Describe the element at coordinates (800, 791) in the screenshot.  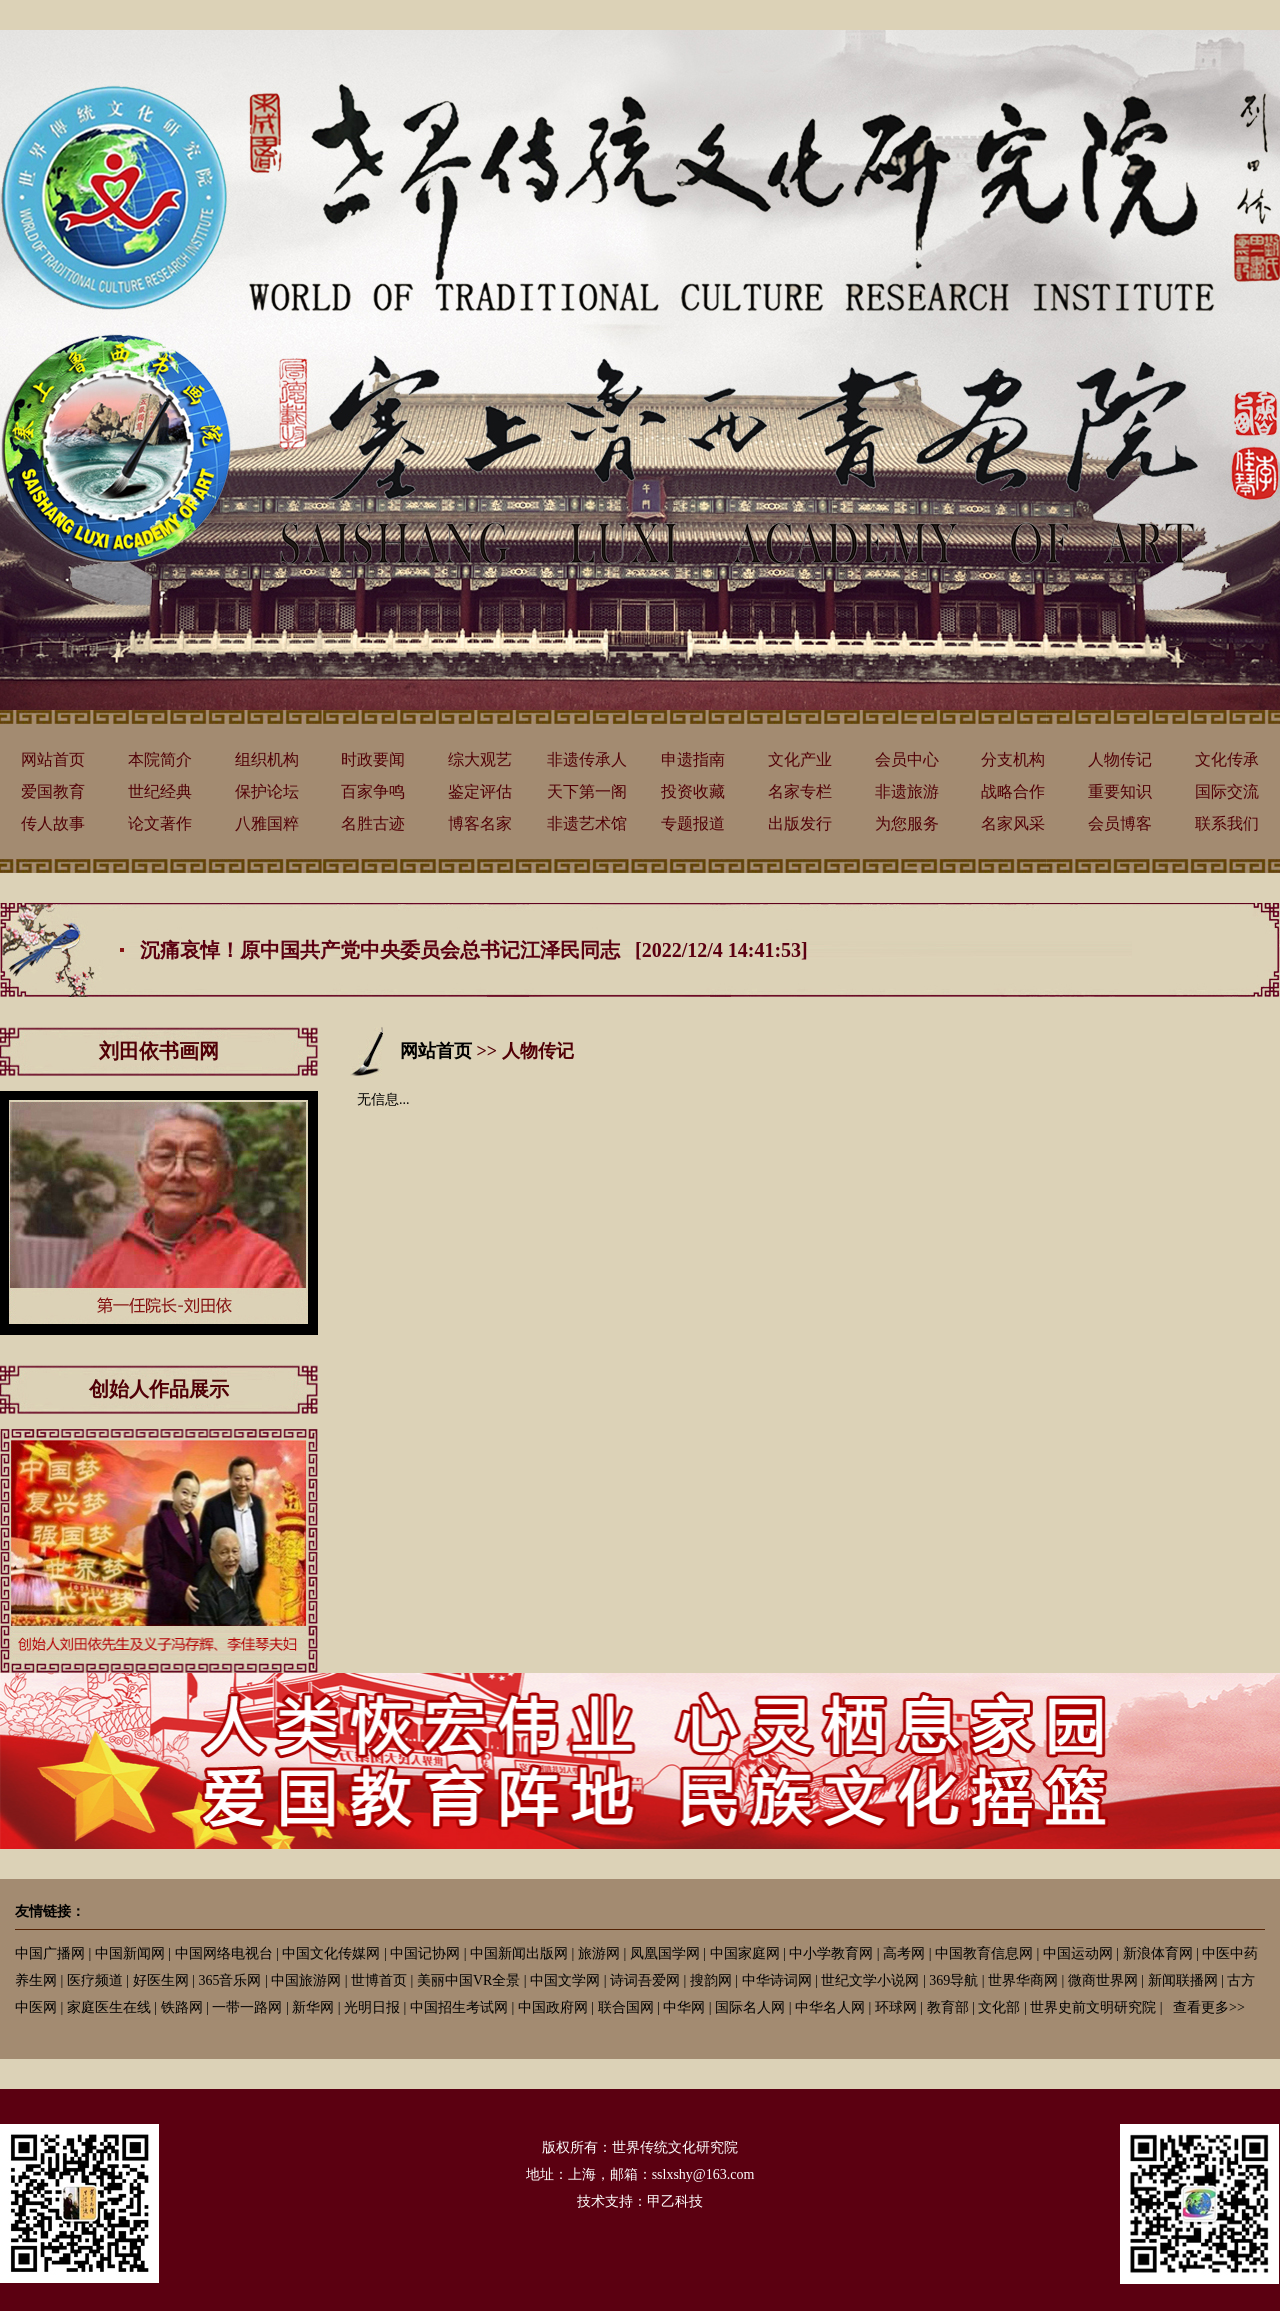
I see `名家专栏` at that location.